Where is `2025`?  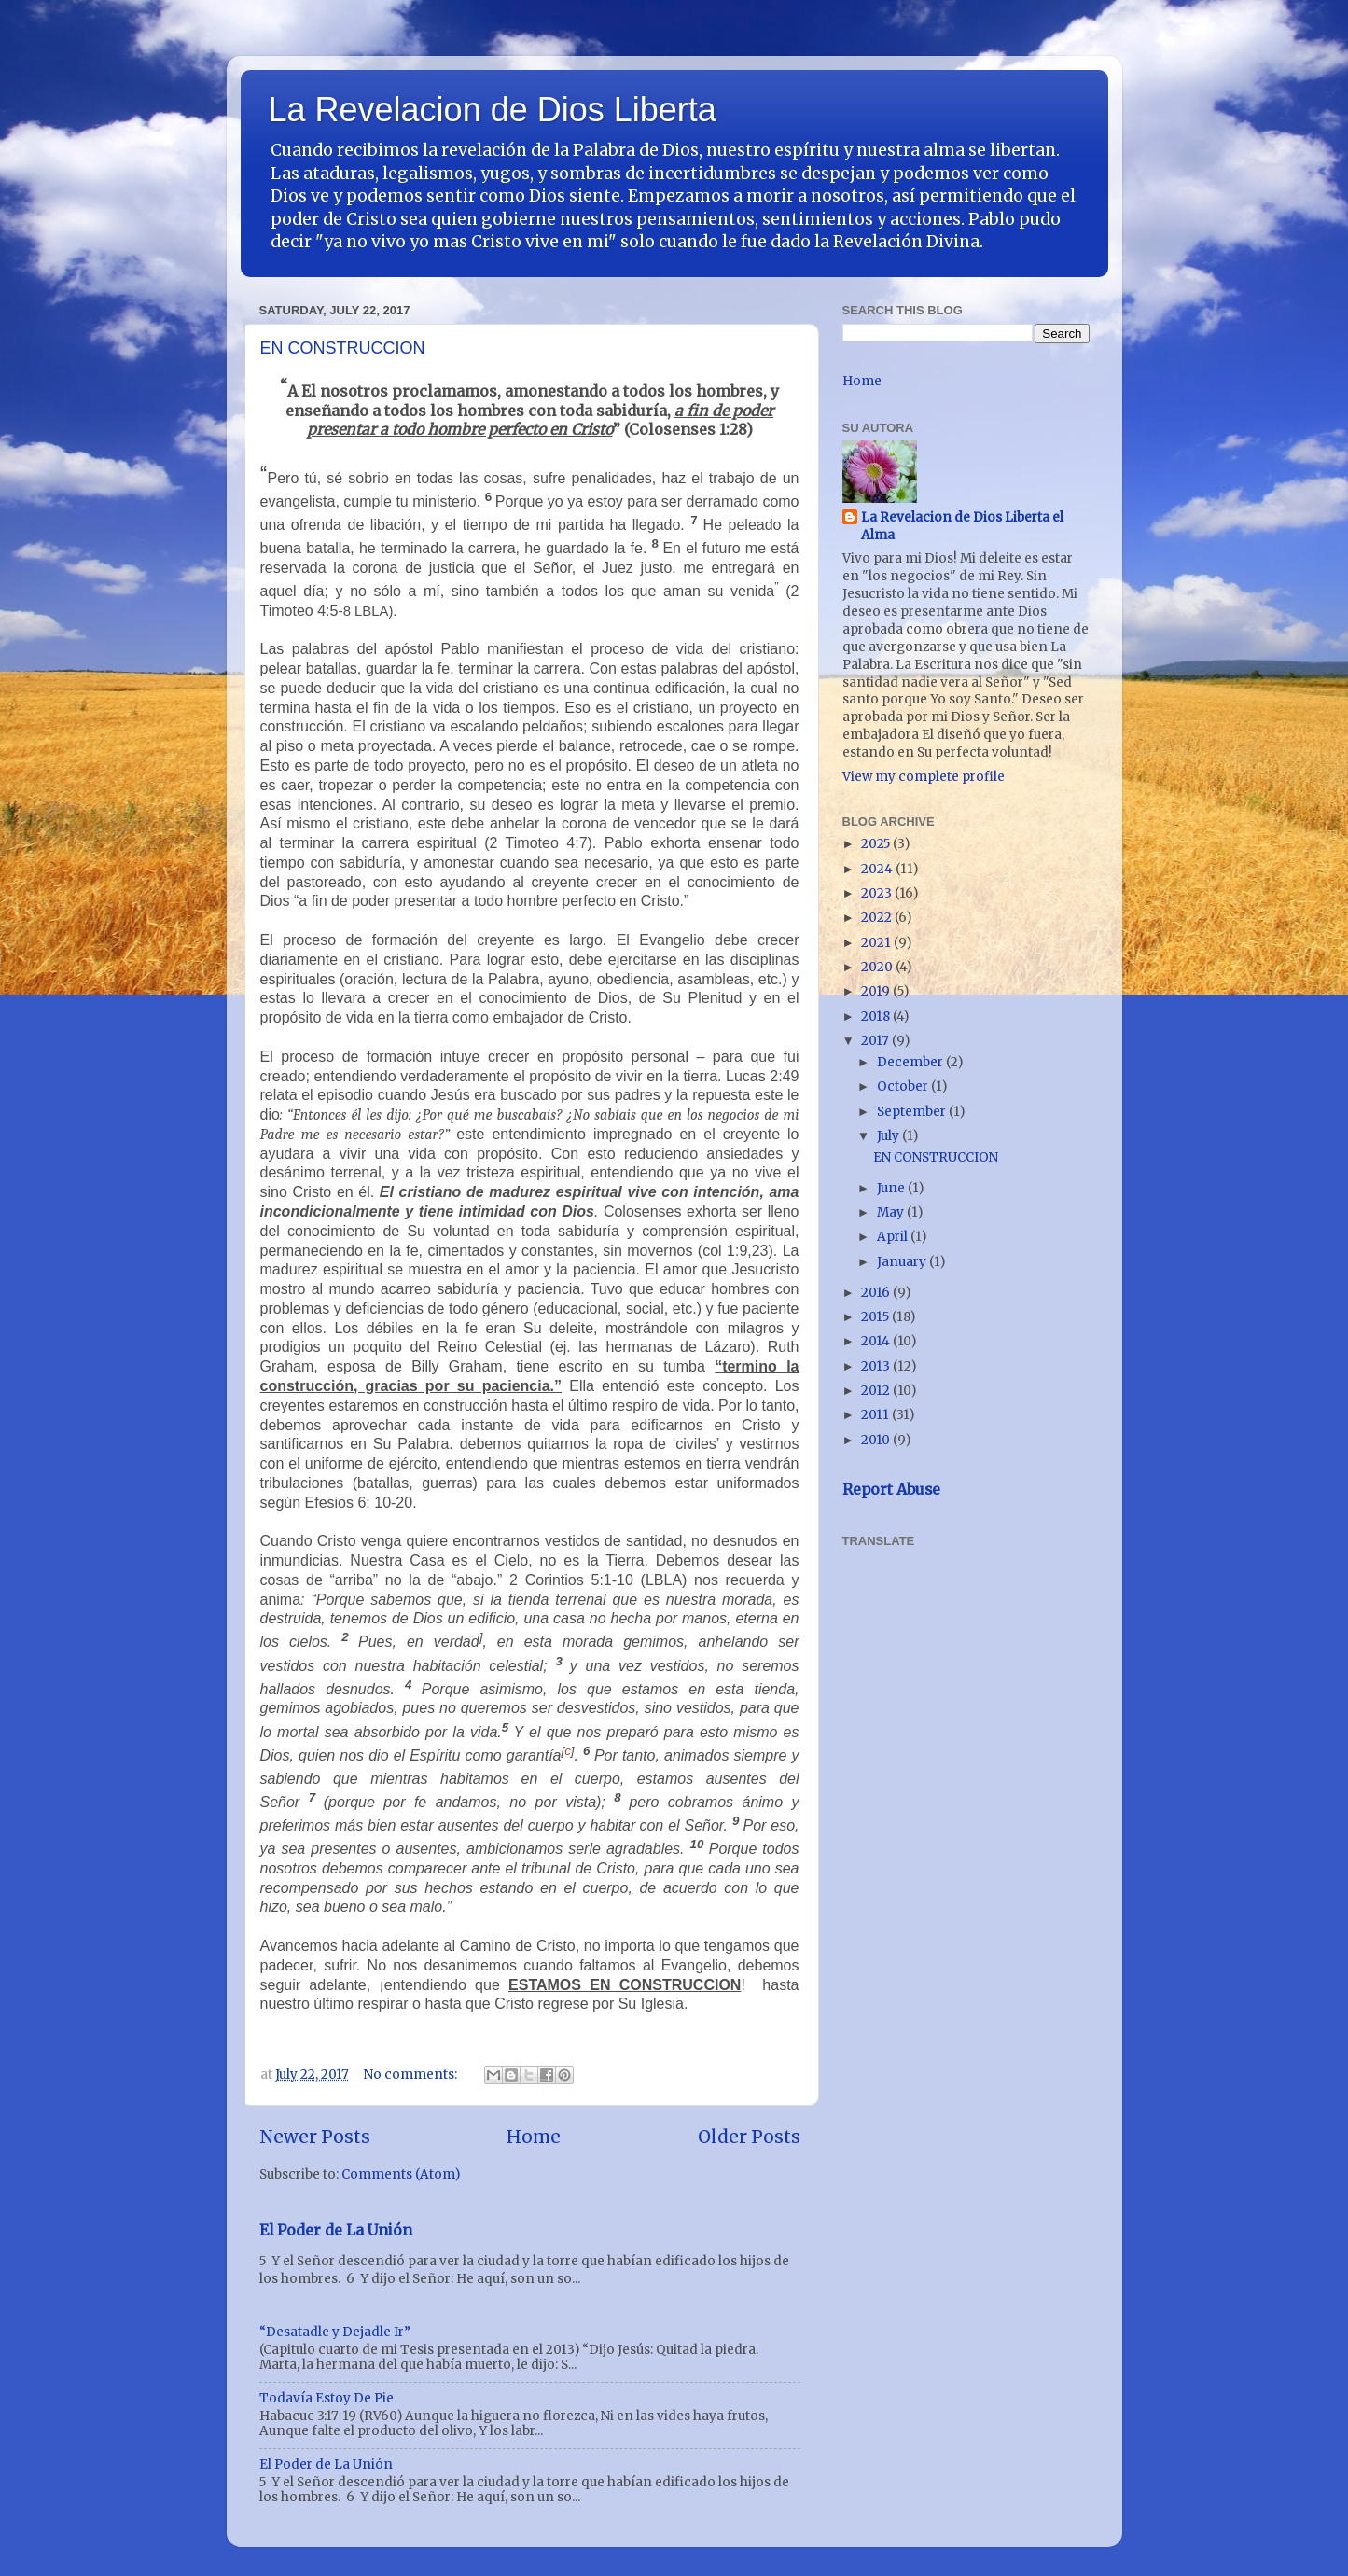
2025 is located at coordinates (877, 844).